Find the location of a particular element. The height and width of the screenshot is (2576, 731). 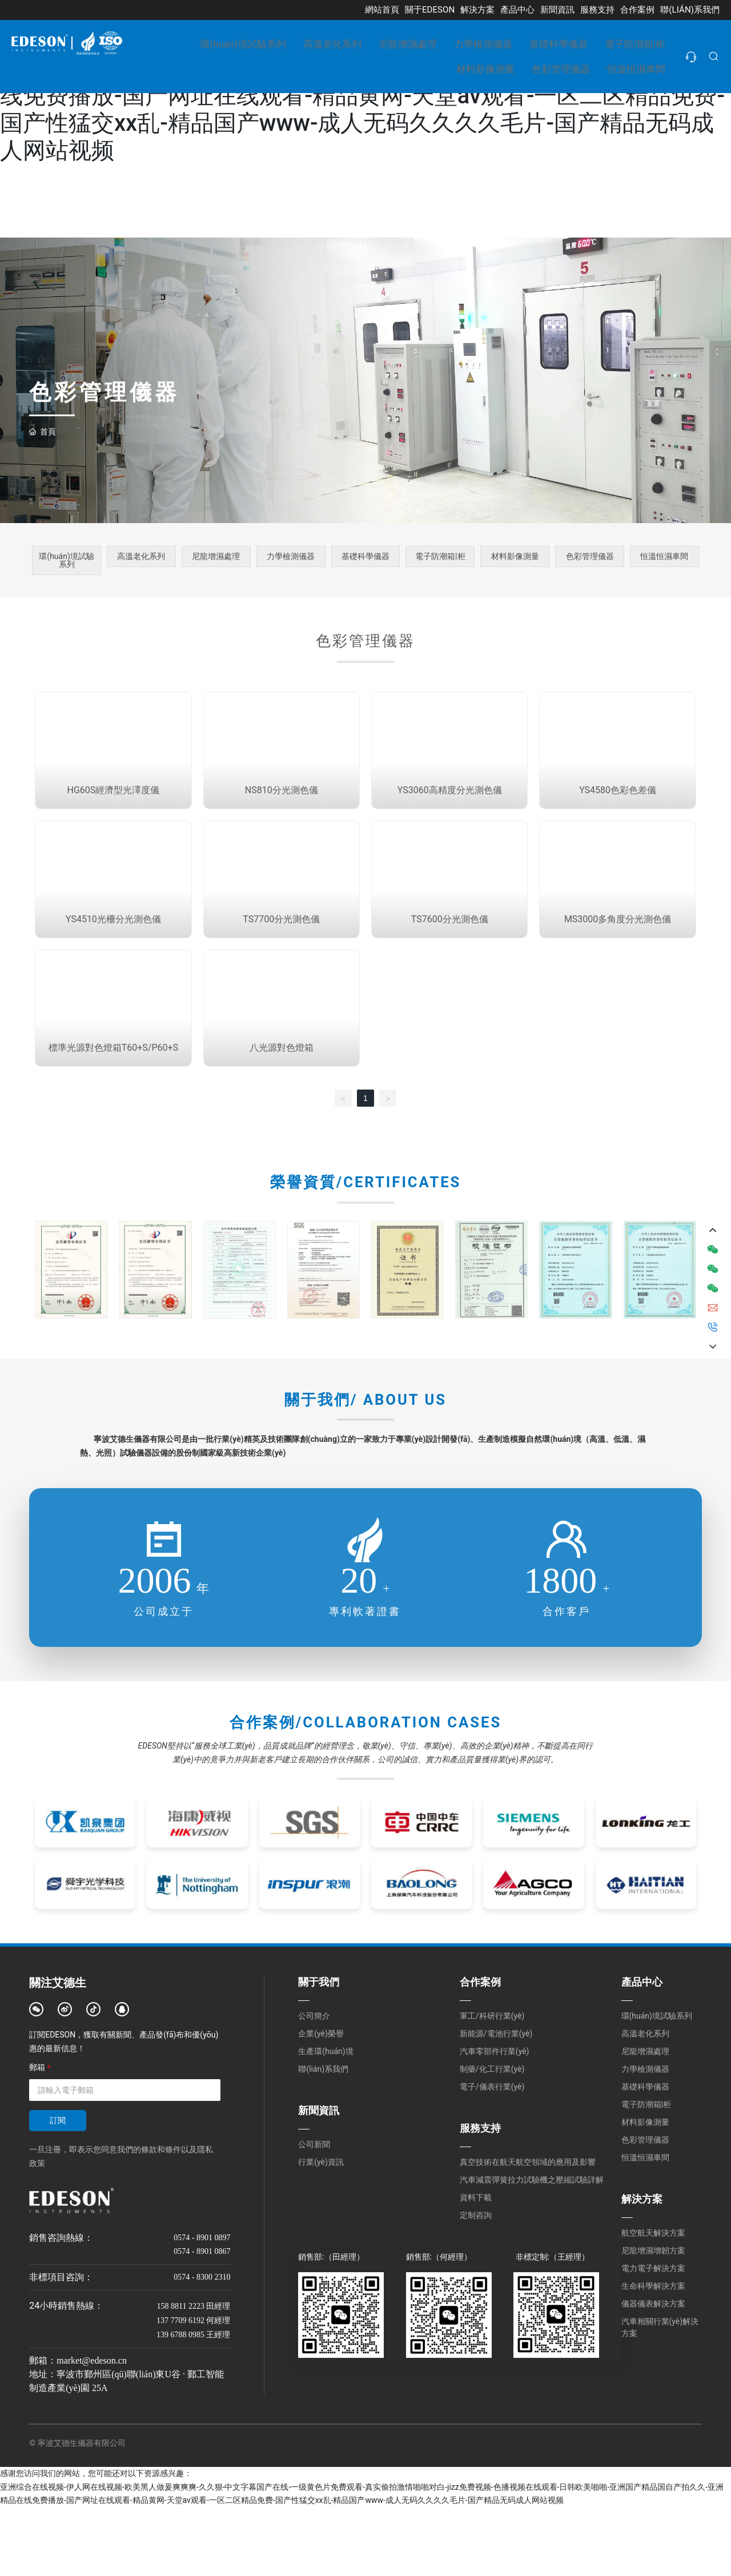

HG60S經濟型光澤度儀 is located at coordinates (113, 817).